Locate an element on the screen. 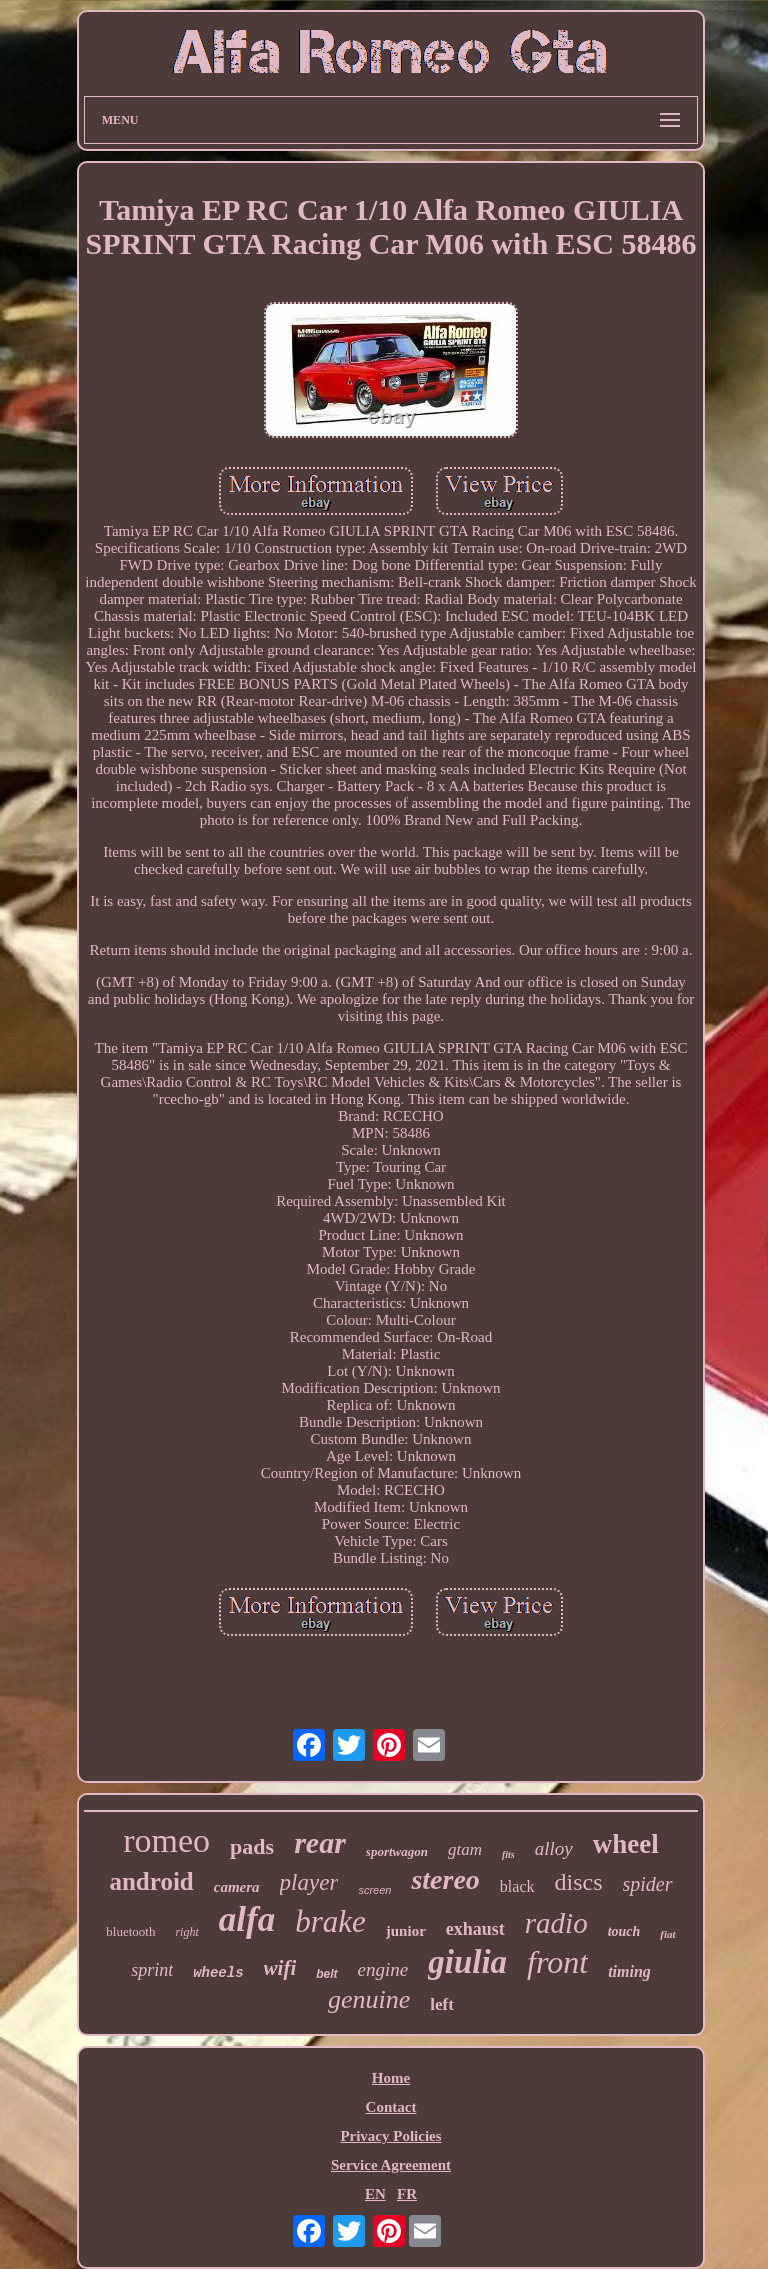  engine is located at coordinates (383, 1969).